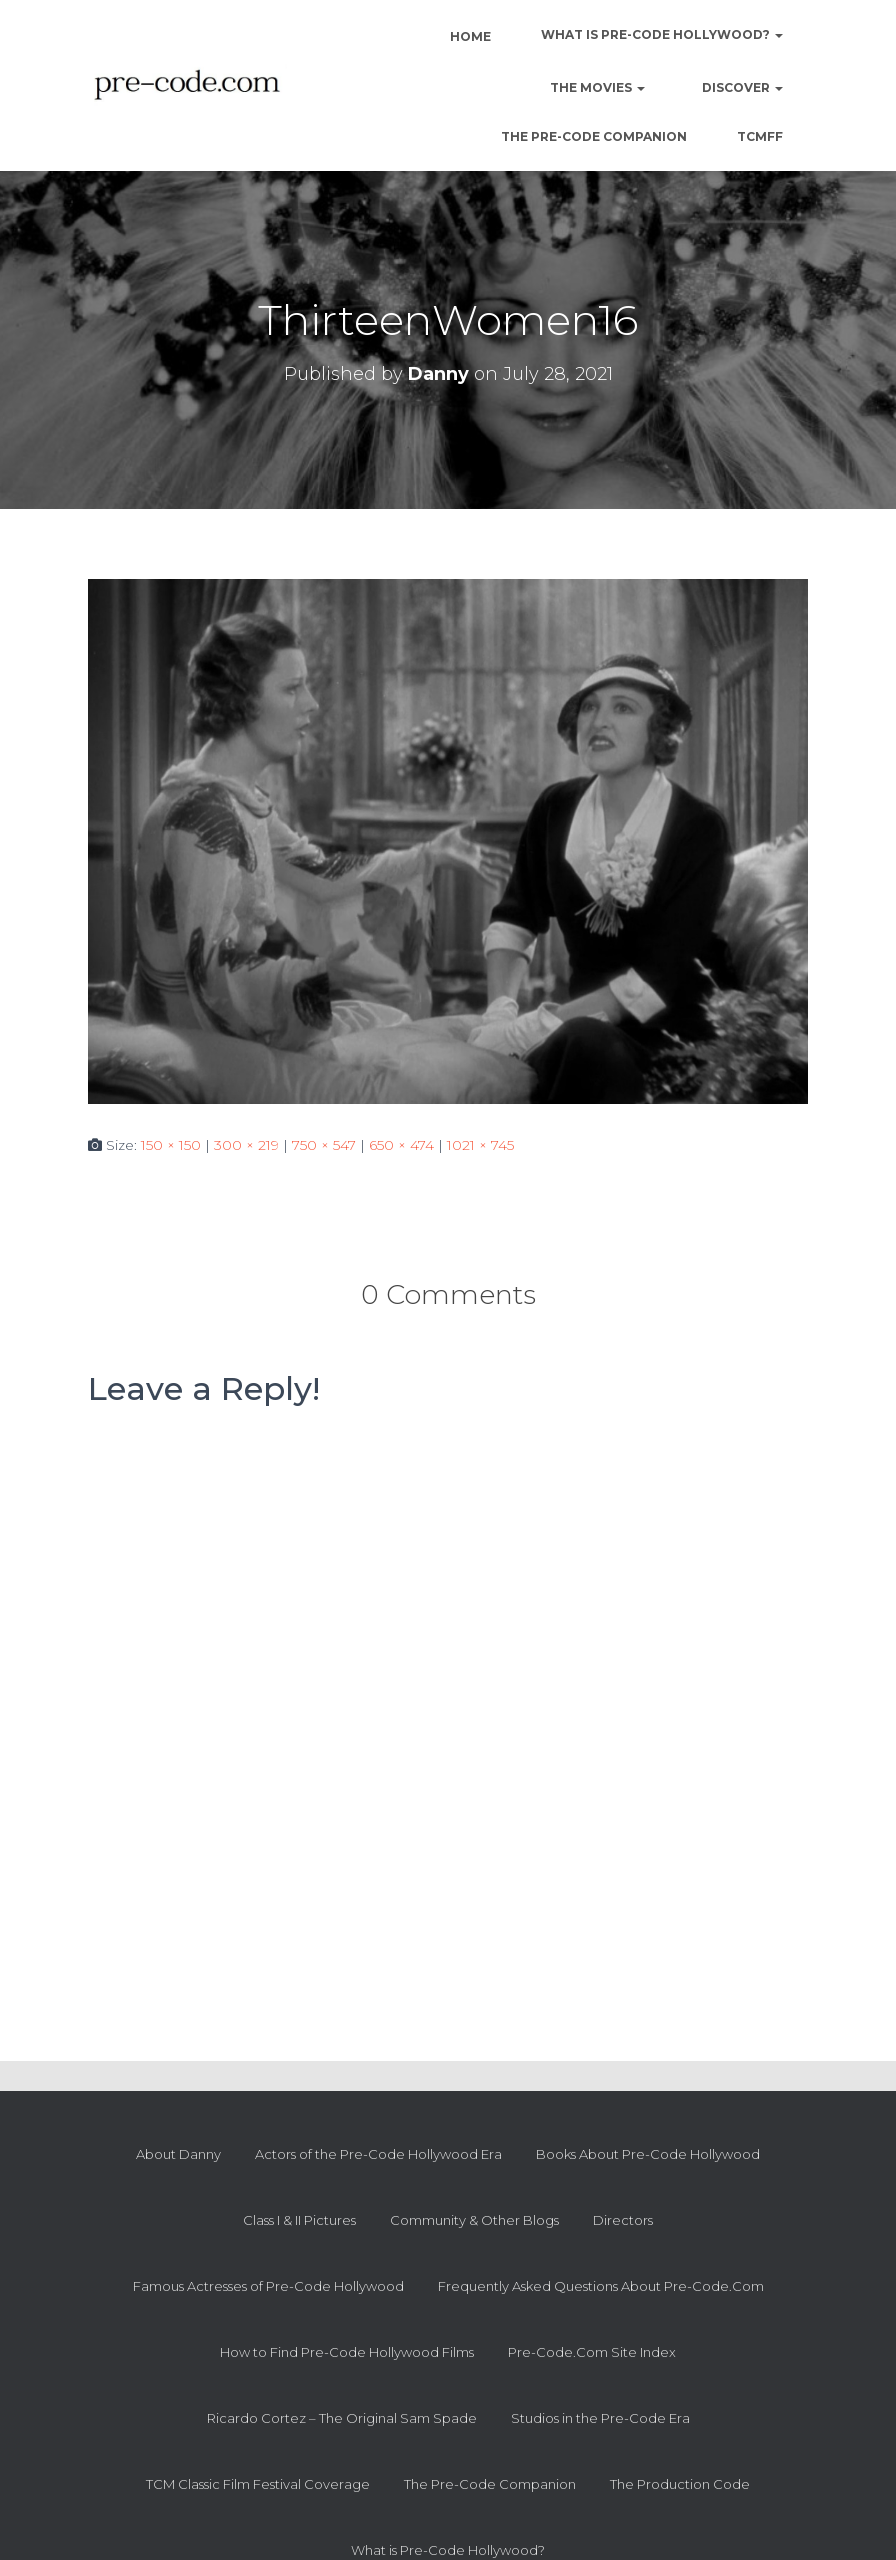 This screenshot has height=2560, width=896. I want to click on Discover, so click(741, 87).